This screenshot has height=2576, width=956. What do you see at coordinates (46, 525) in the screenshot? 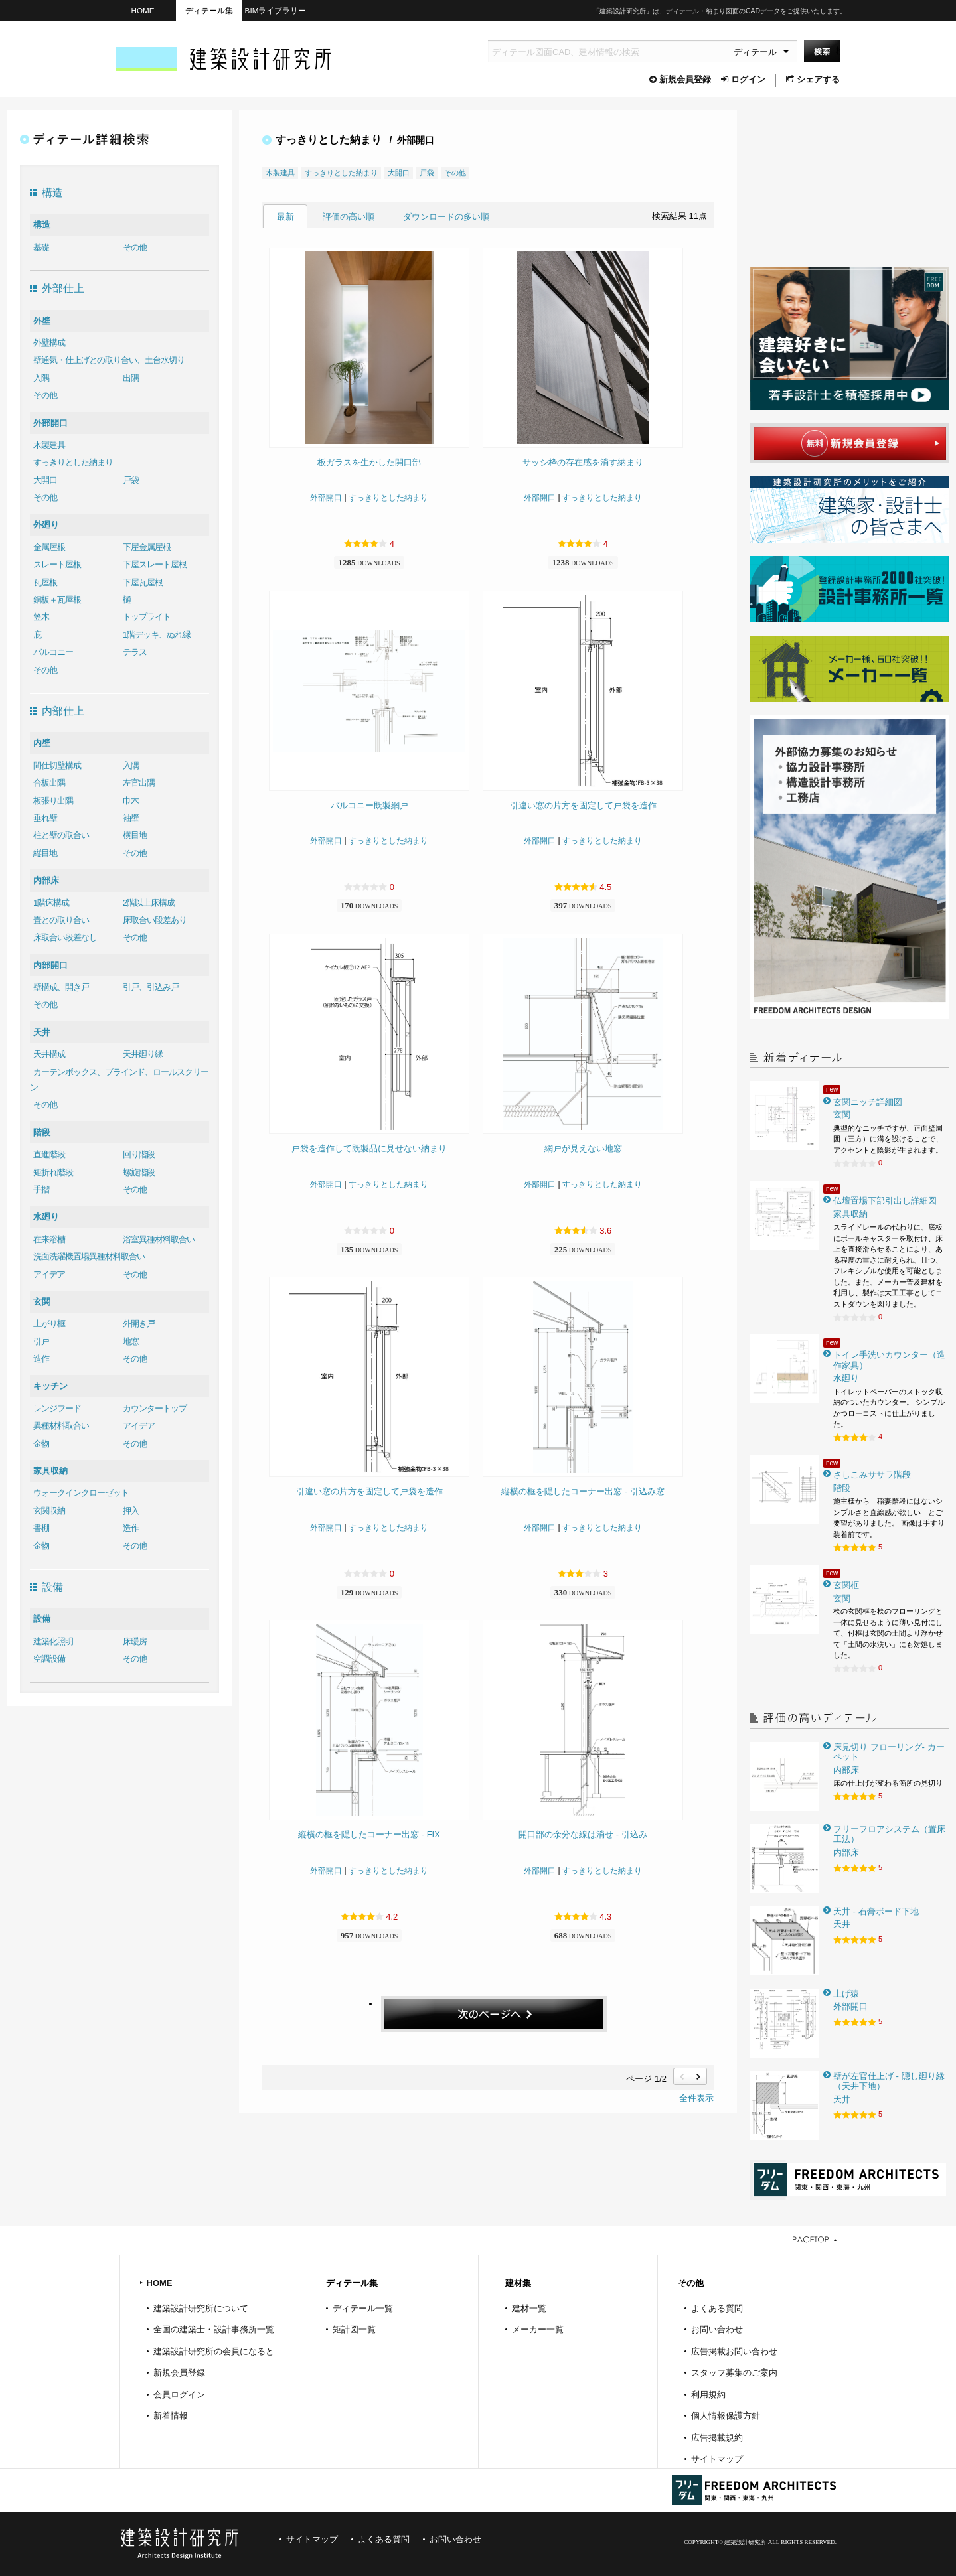
I see `外廻り` at bounding box center [46, 525].